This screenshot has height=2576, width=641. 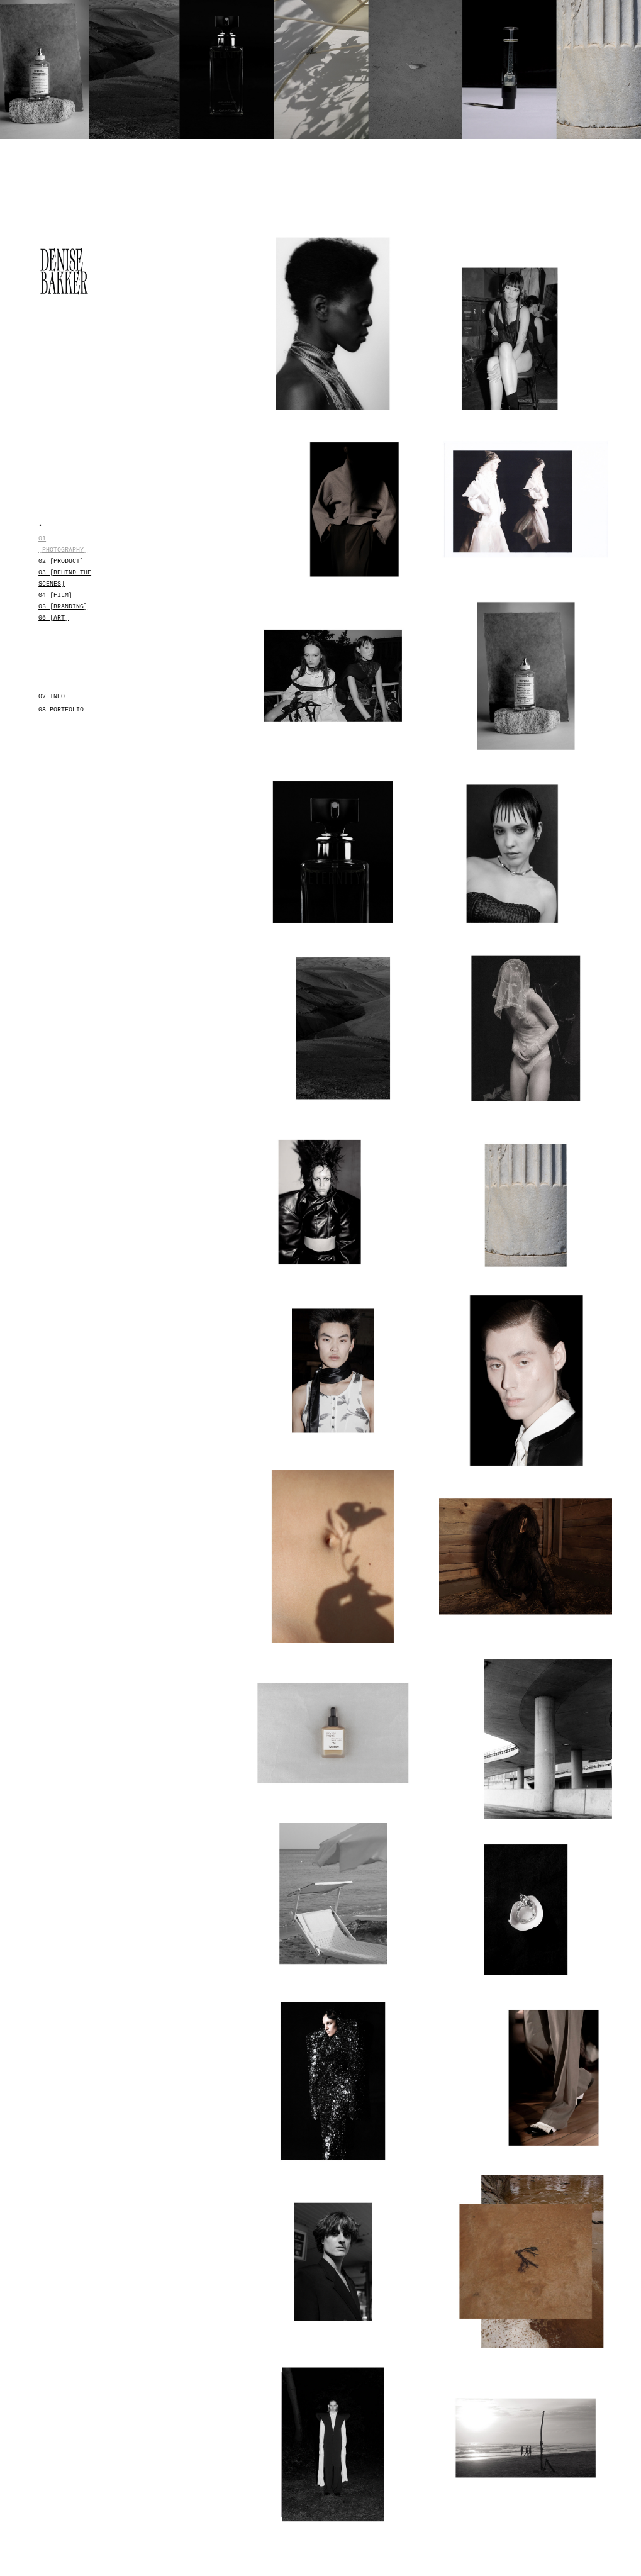 I want to click on 04 [Film], so click(x=55, y=594).